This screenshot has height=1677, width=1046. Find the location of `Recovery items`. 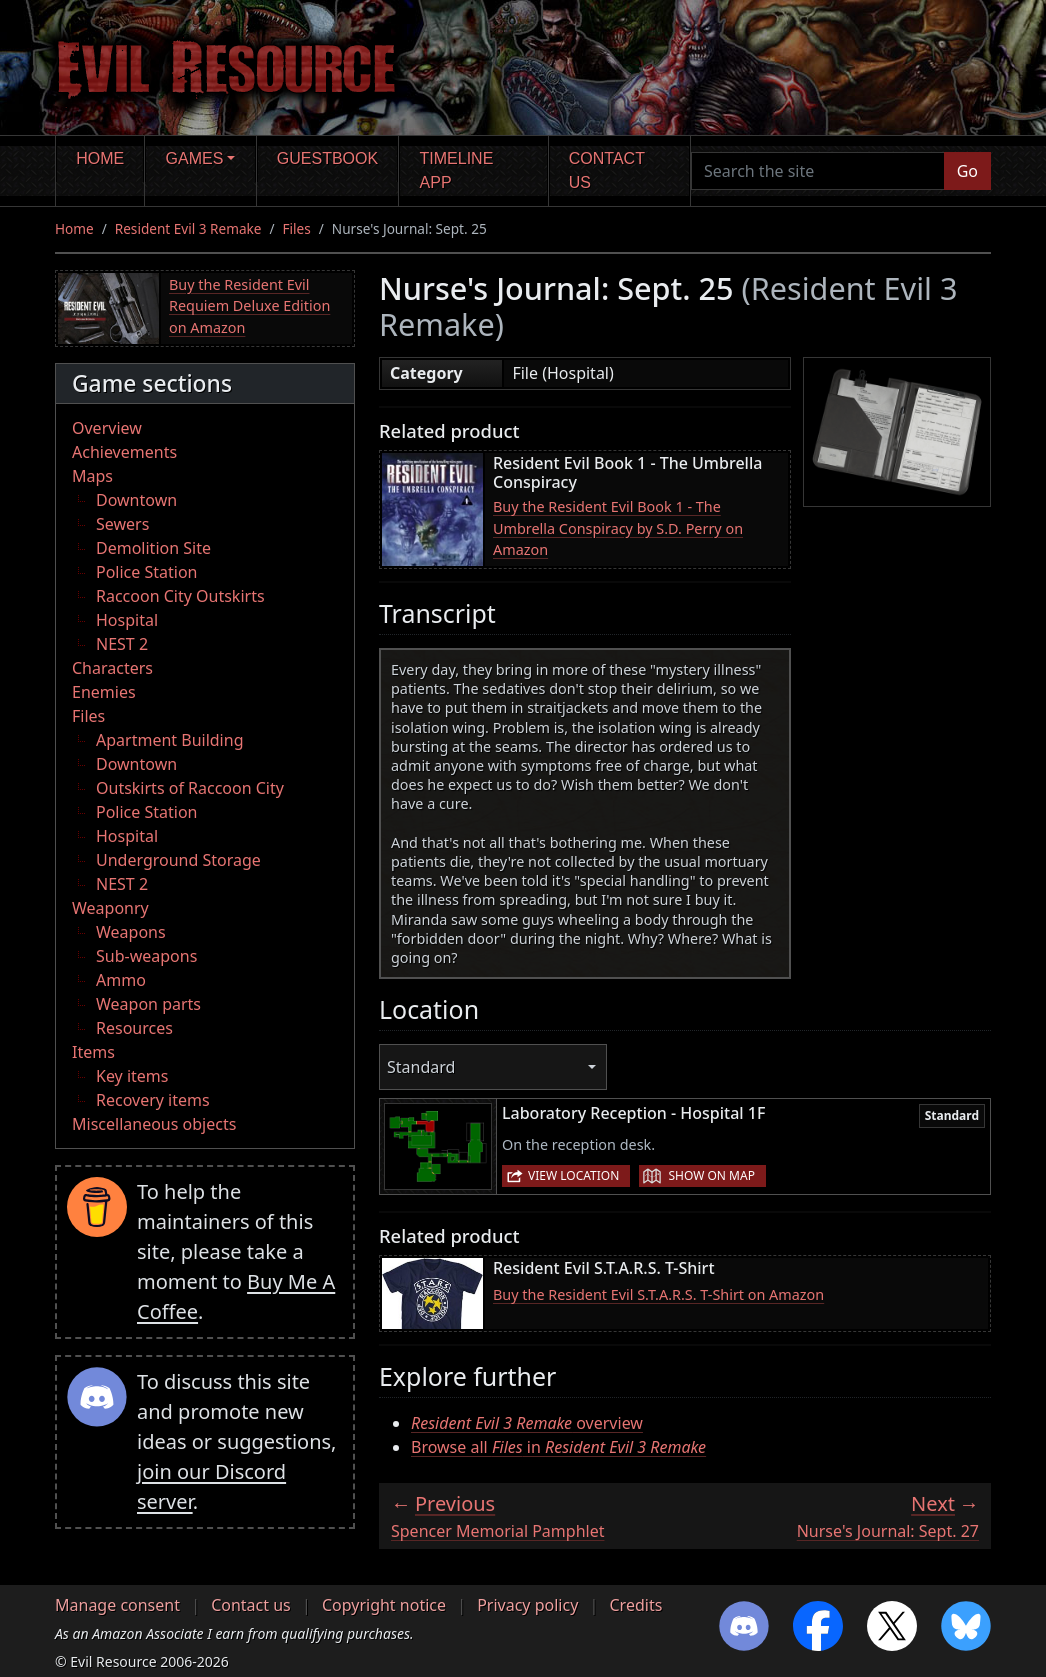

Recovery items is located at coordinates (153, 1100).